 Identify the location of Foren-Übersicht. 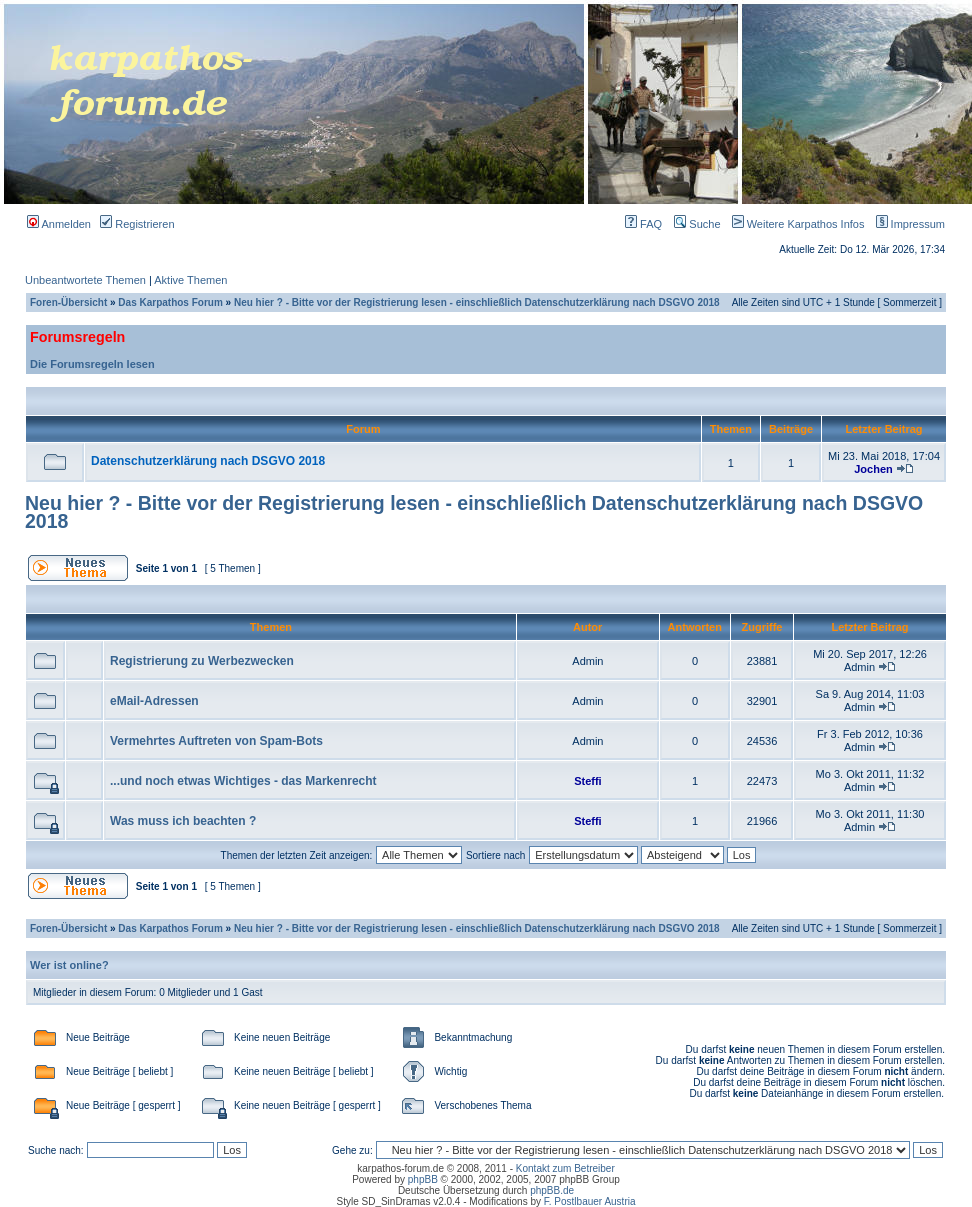
(68, 302).